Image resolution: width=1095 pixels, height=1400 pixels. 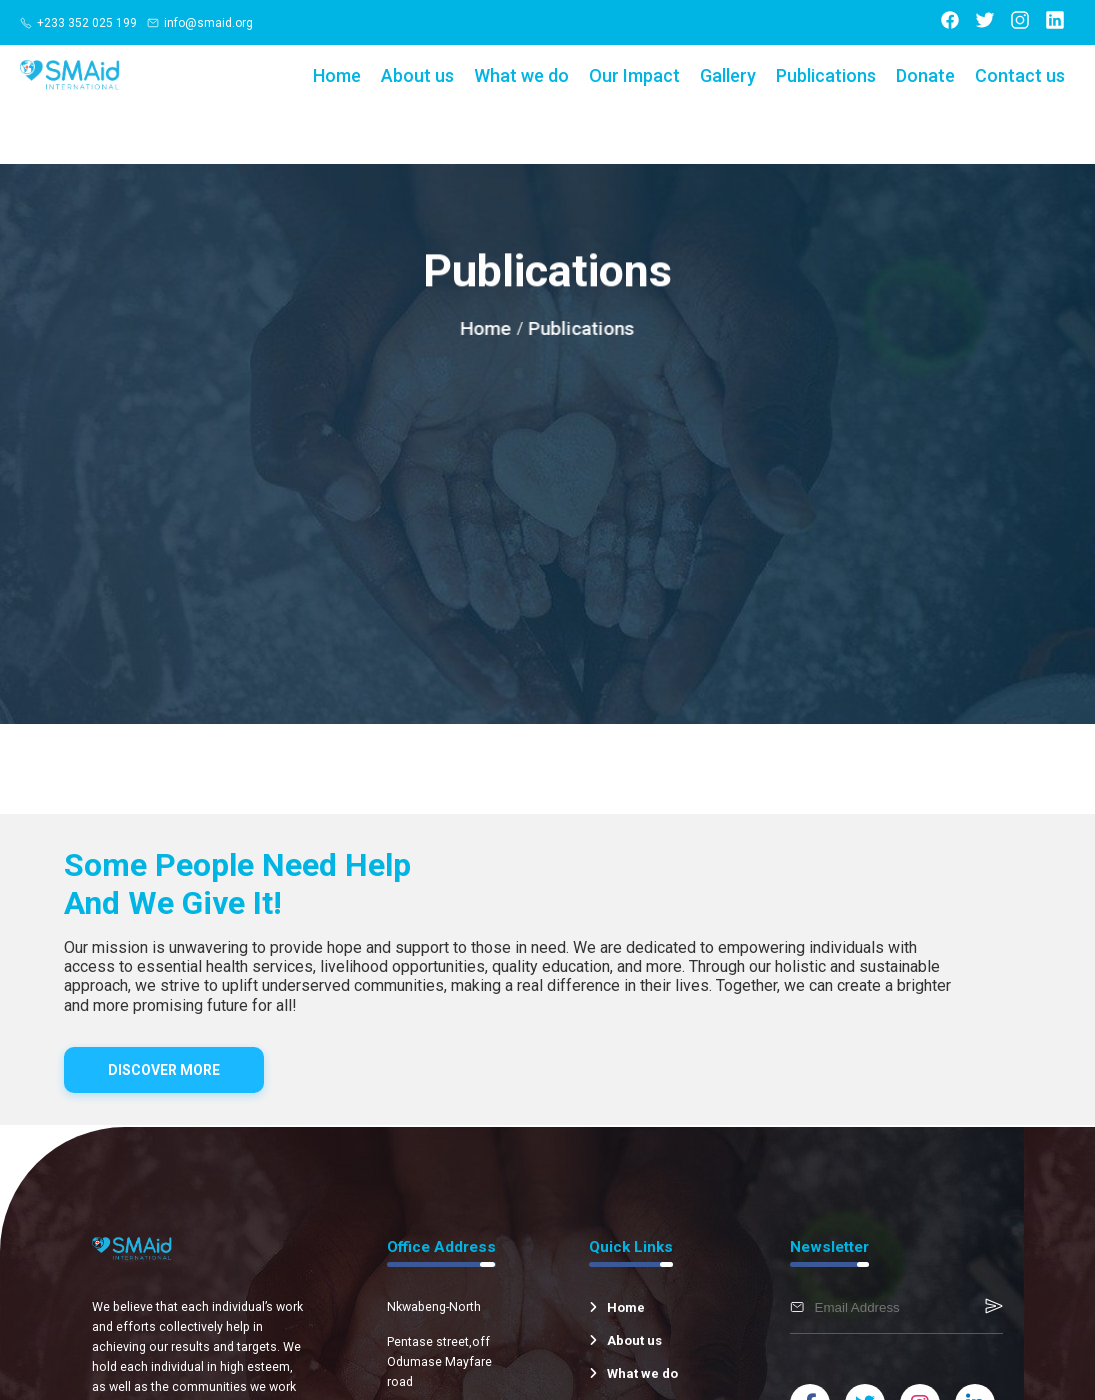 What do you see at coordinates (634, 75) in the screenshot?
I see `Our Impact` at bounding box center [634, 75].